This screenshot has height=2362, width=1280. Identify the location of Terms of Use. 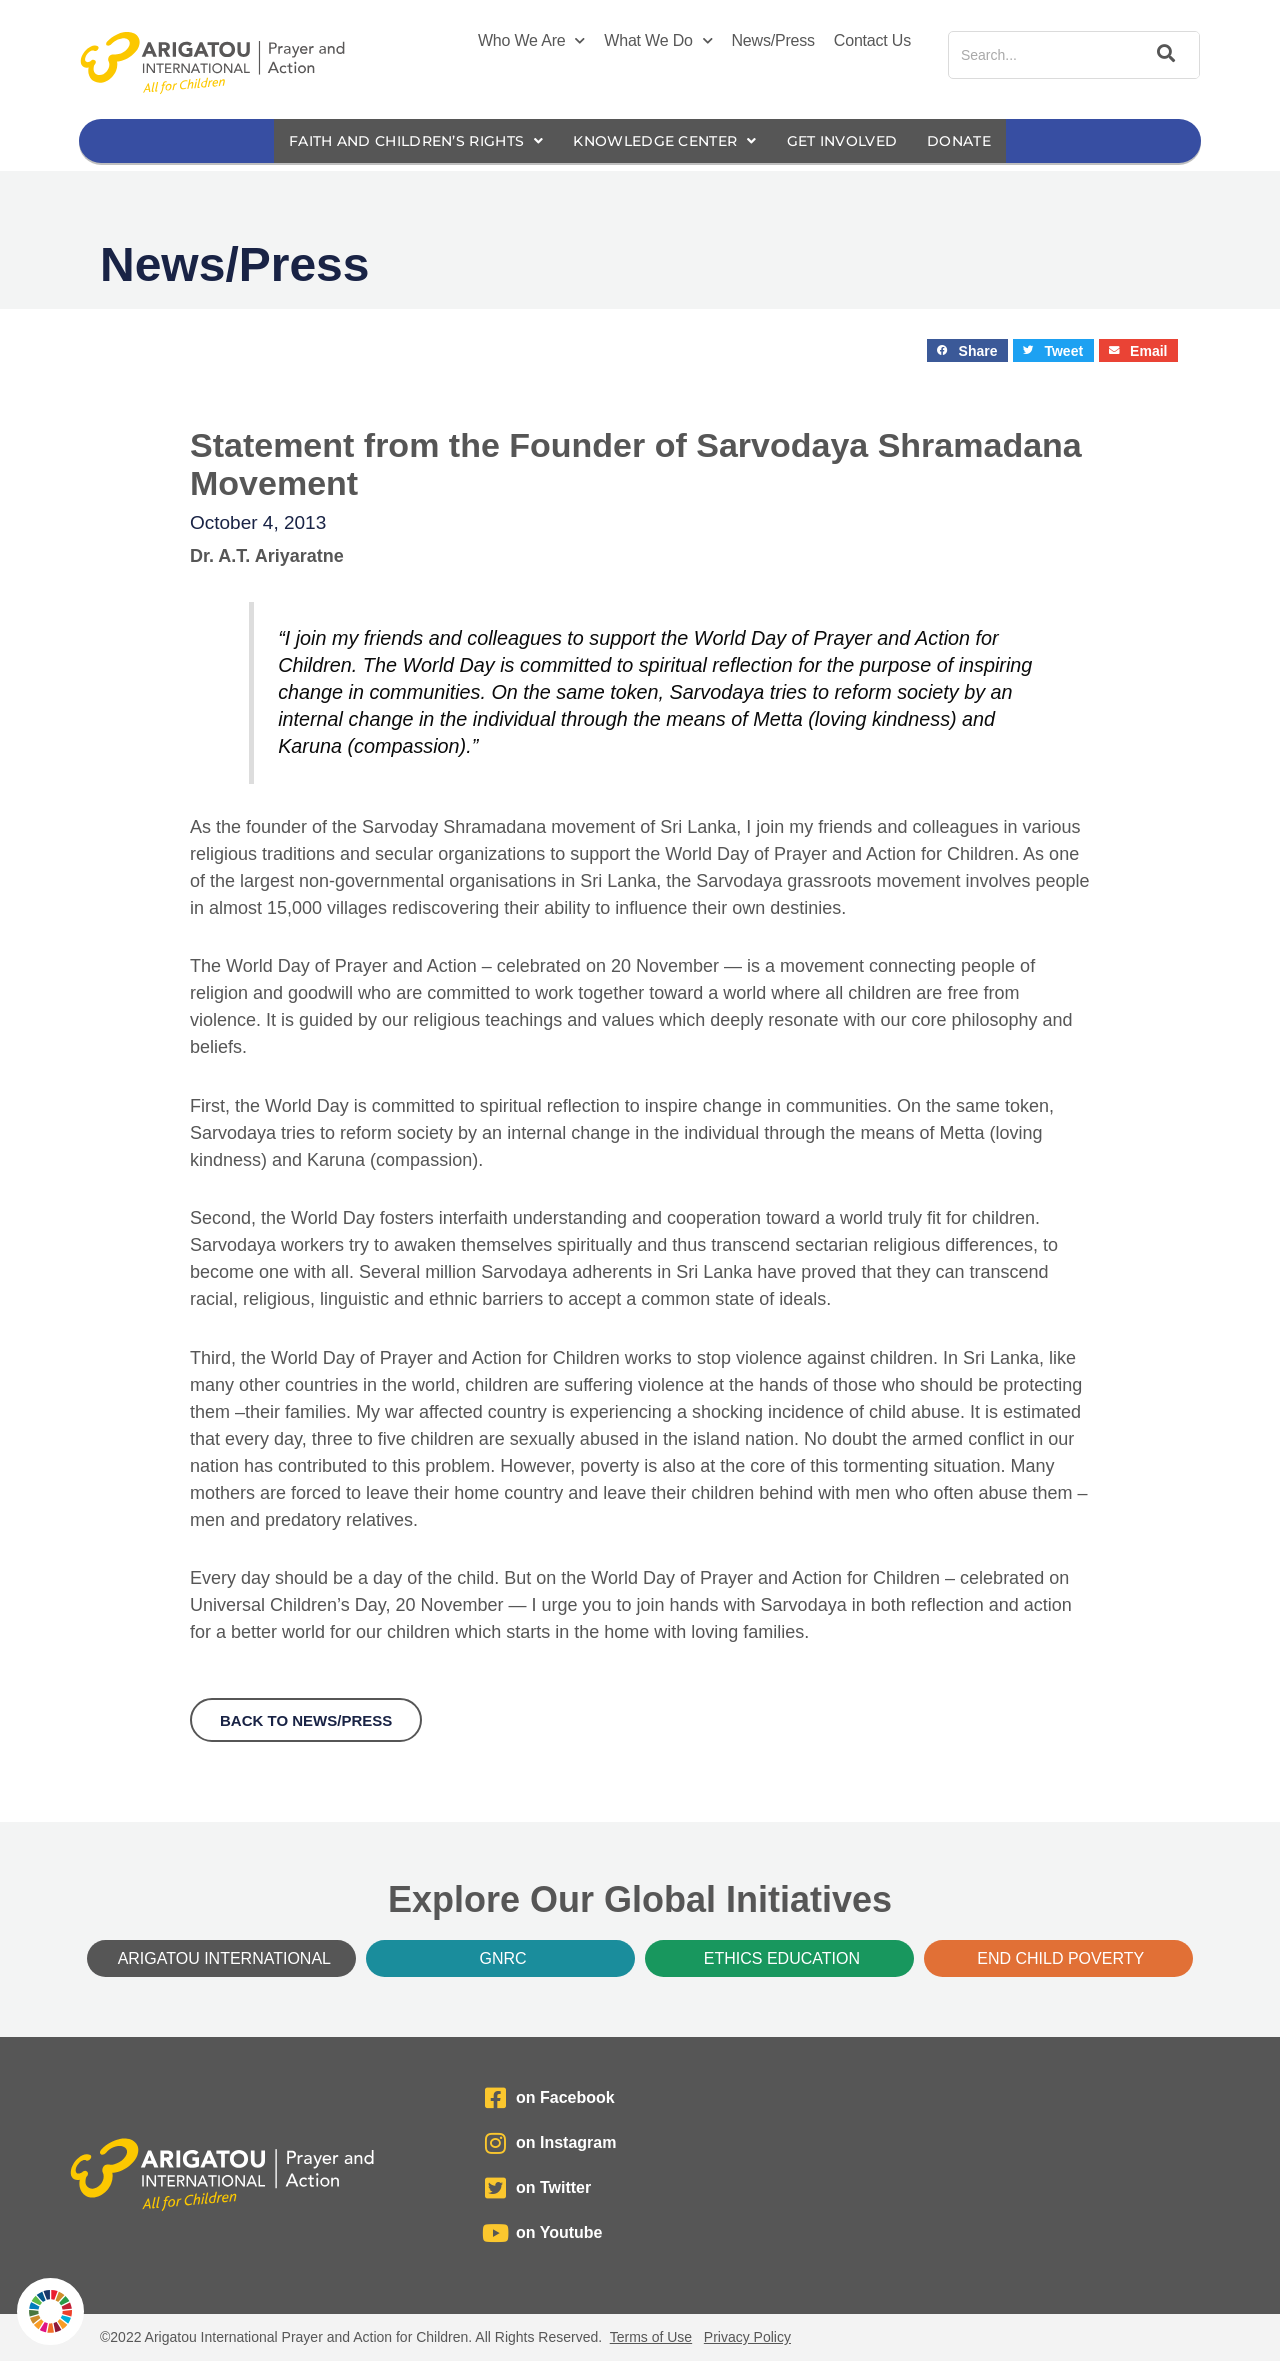
(651, 2338).